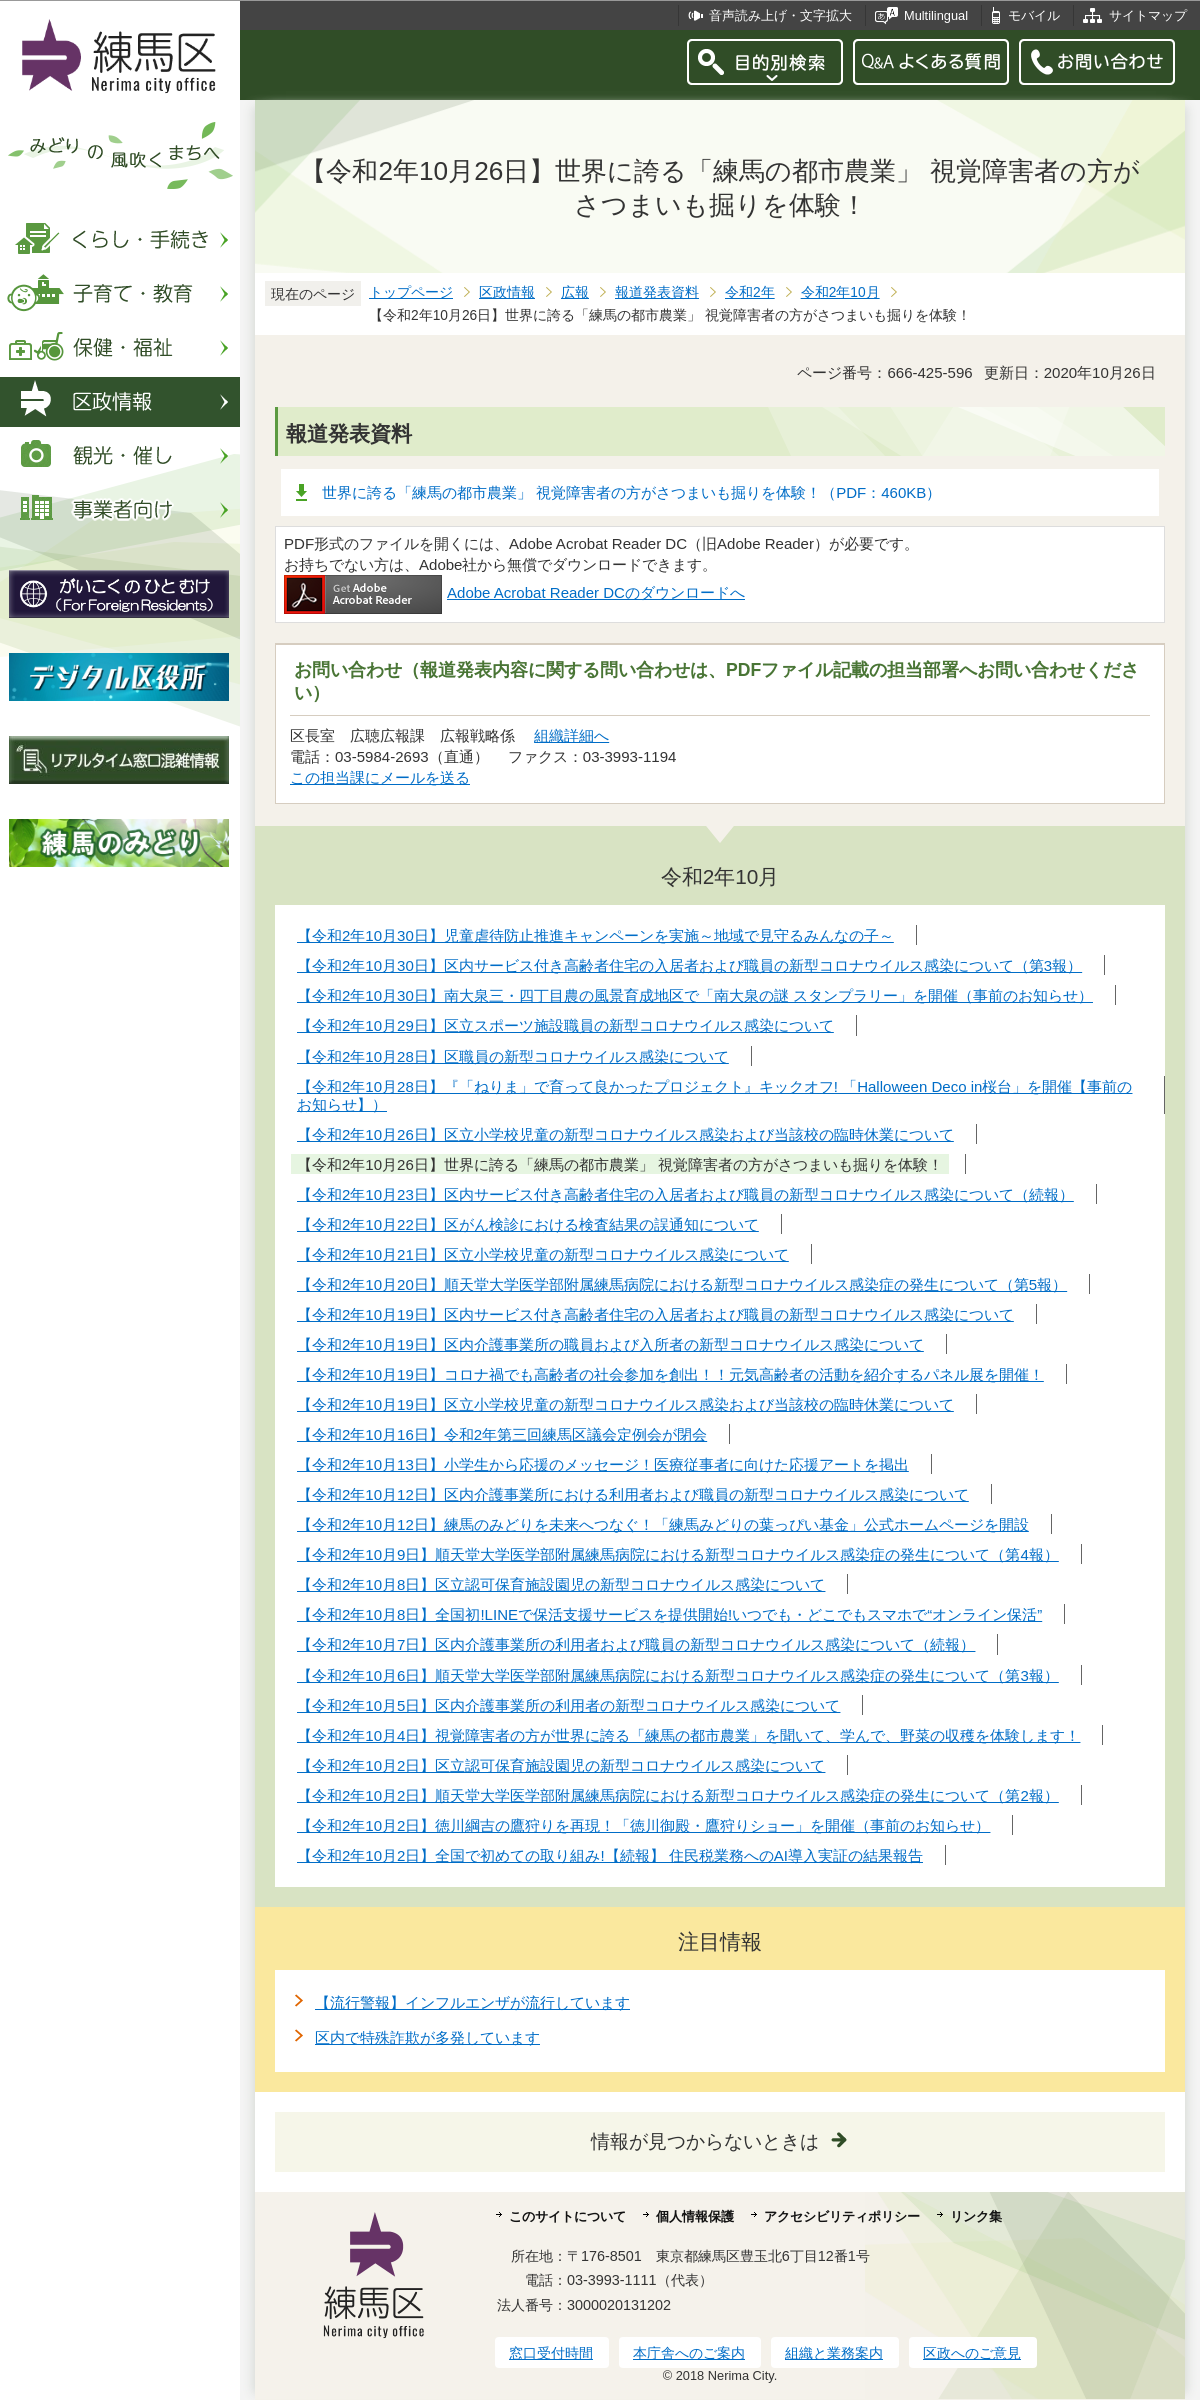 The image size is (1200, 2400). What do you see at coordinates (411, 292) in the screenshot?
I see `トップページ` at bounding box center [411, 292].